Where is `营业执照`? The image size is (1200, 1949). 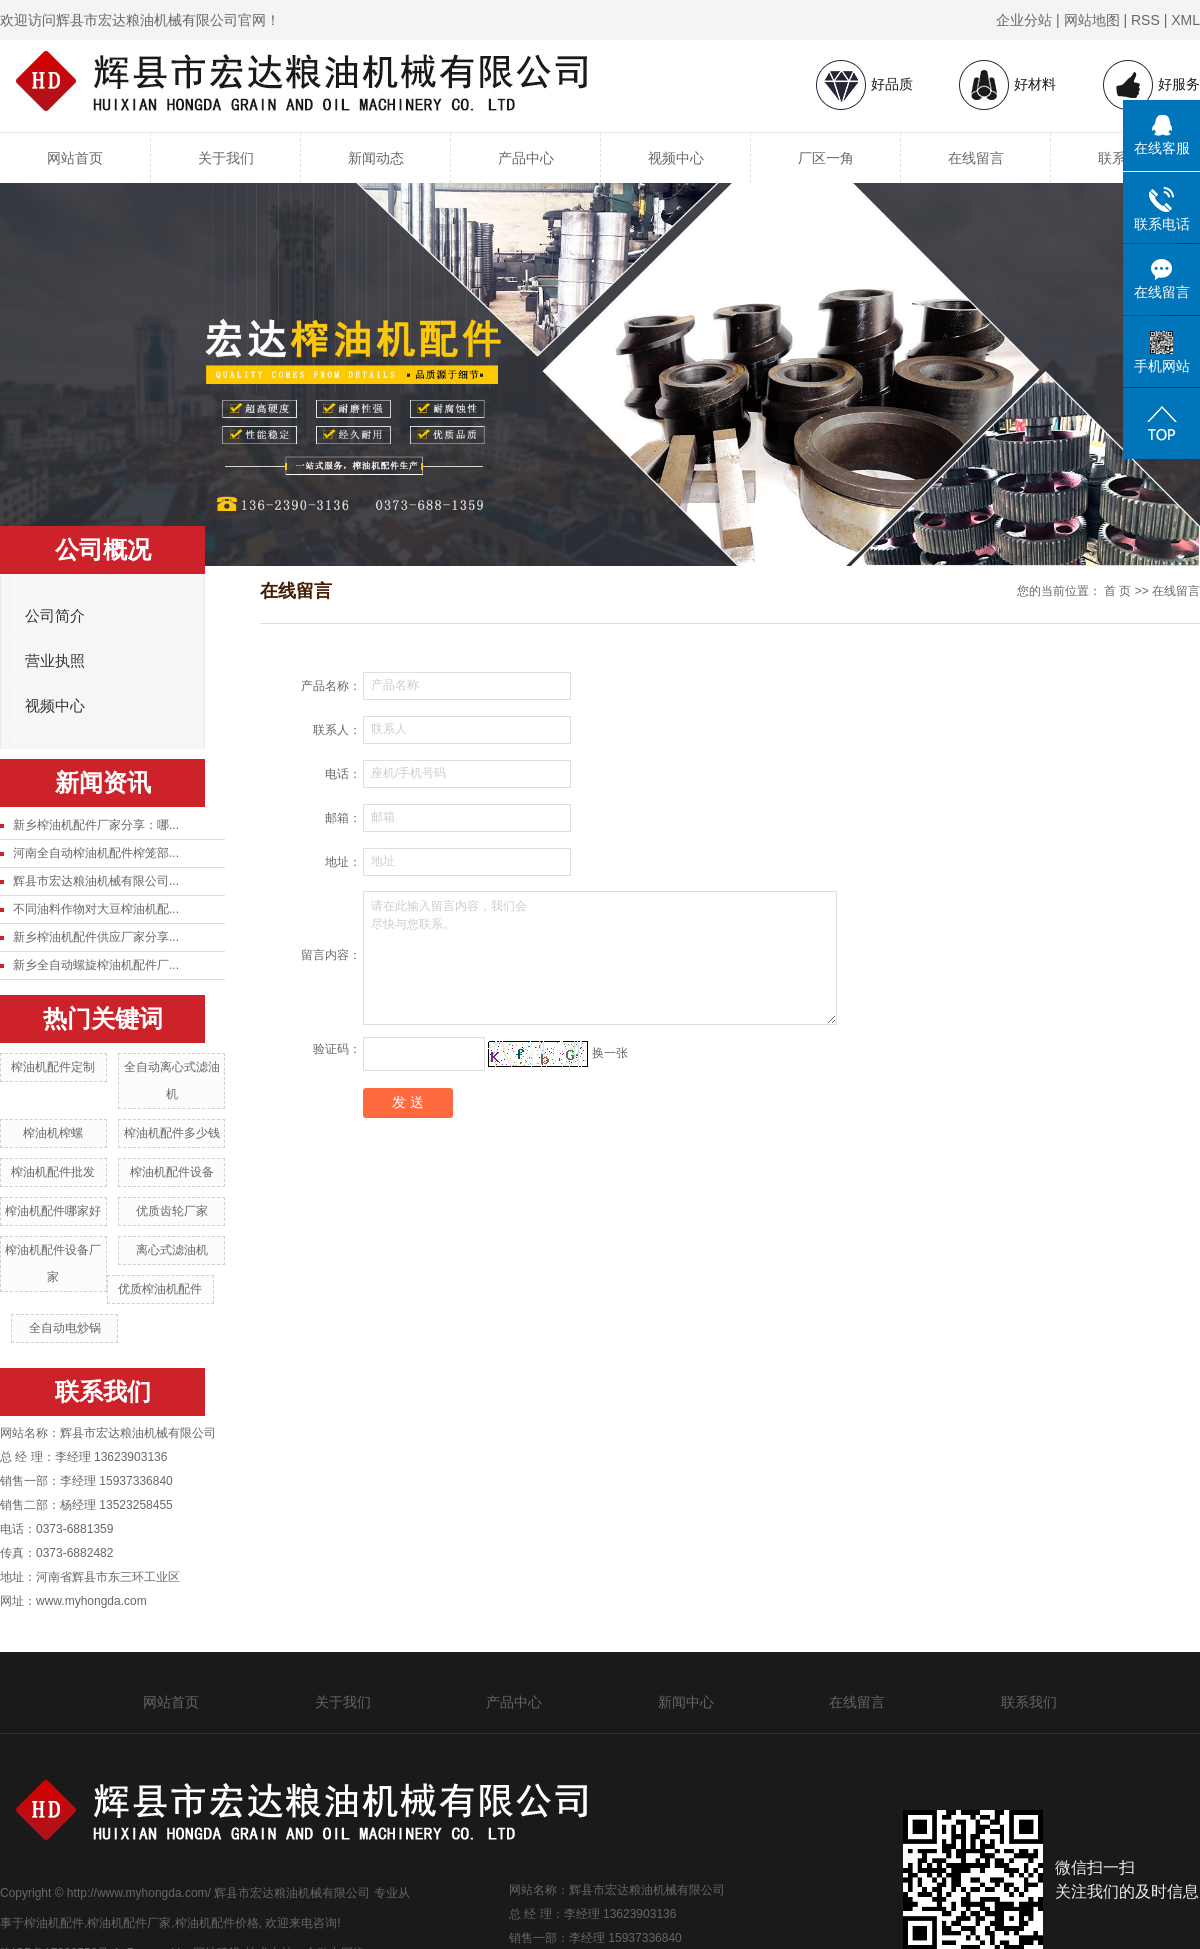 营业执照 is located at coordinates (55, 661).